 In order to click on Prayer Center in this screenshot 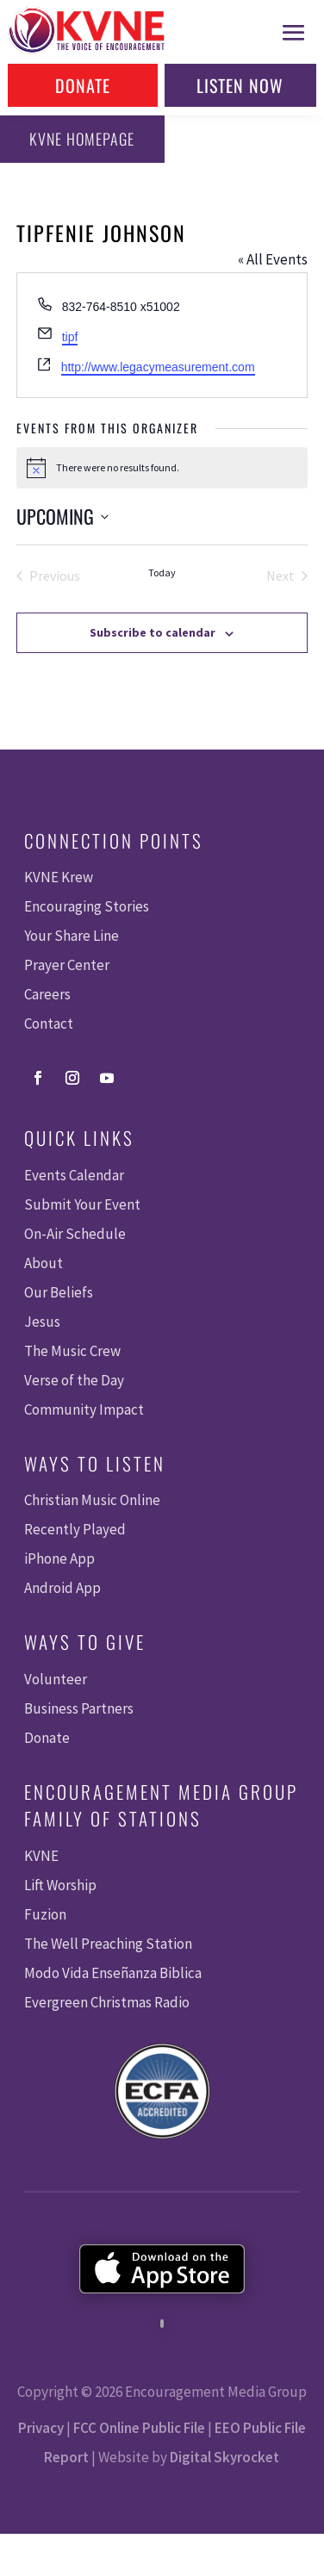, I will do `click(66, 964)`.